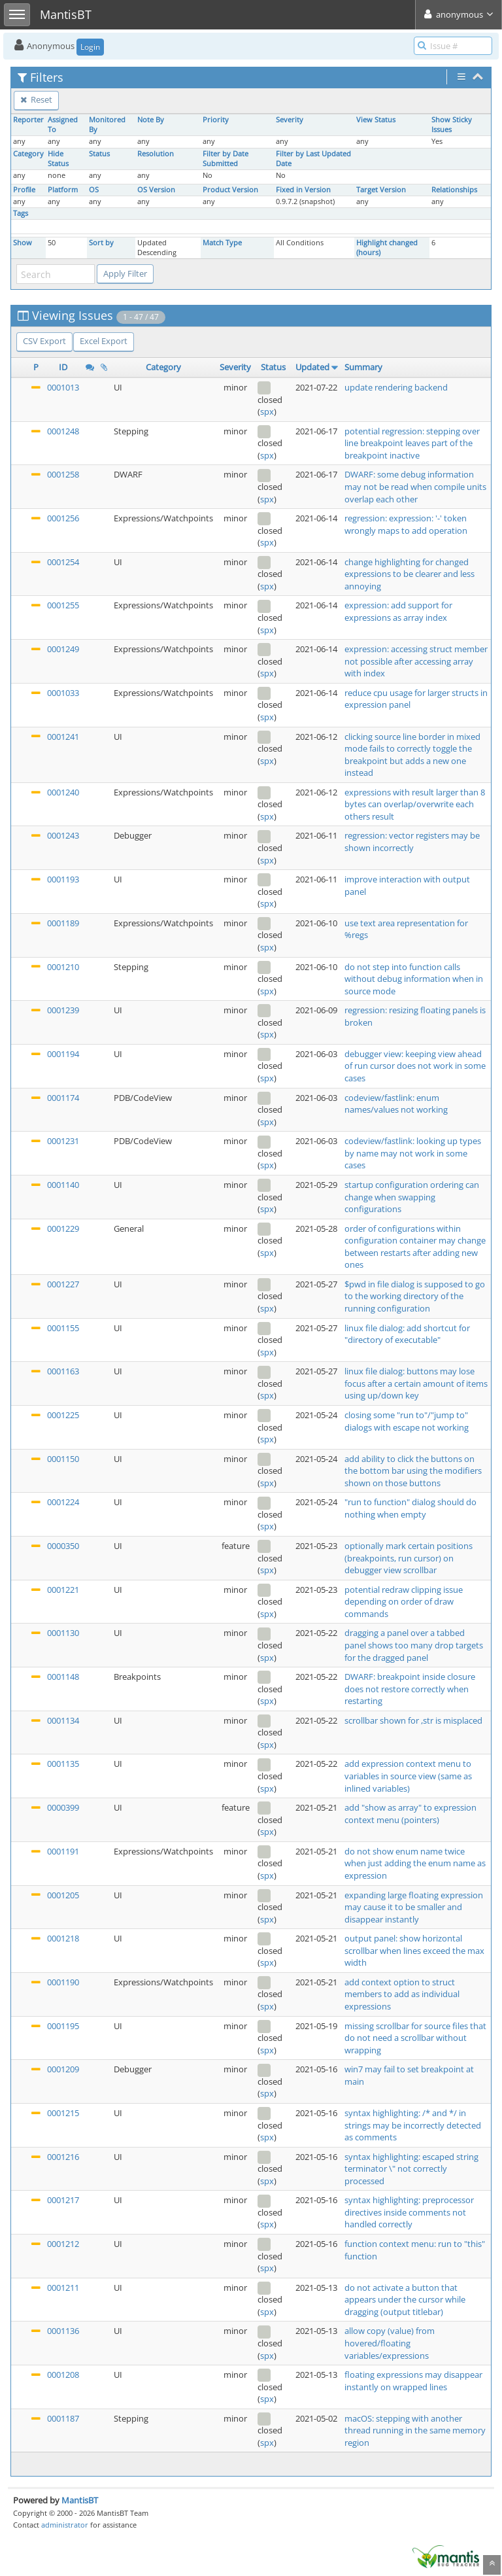 The height and width of the screenshot is (2576, 502). I want to click on Category, so click(28, 153).